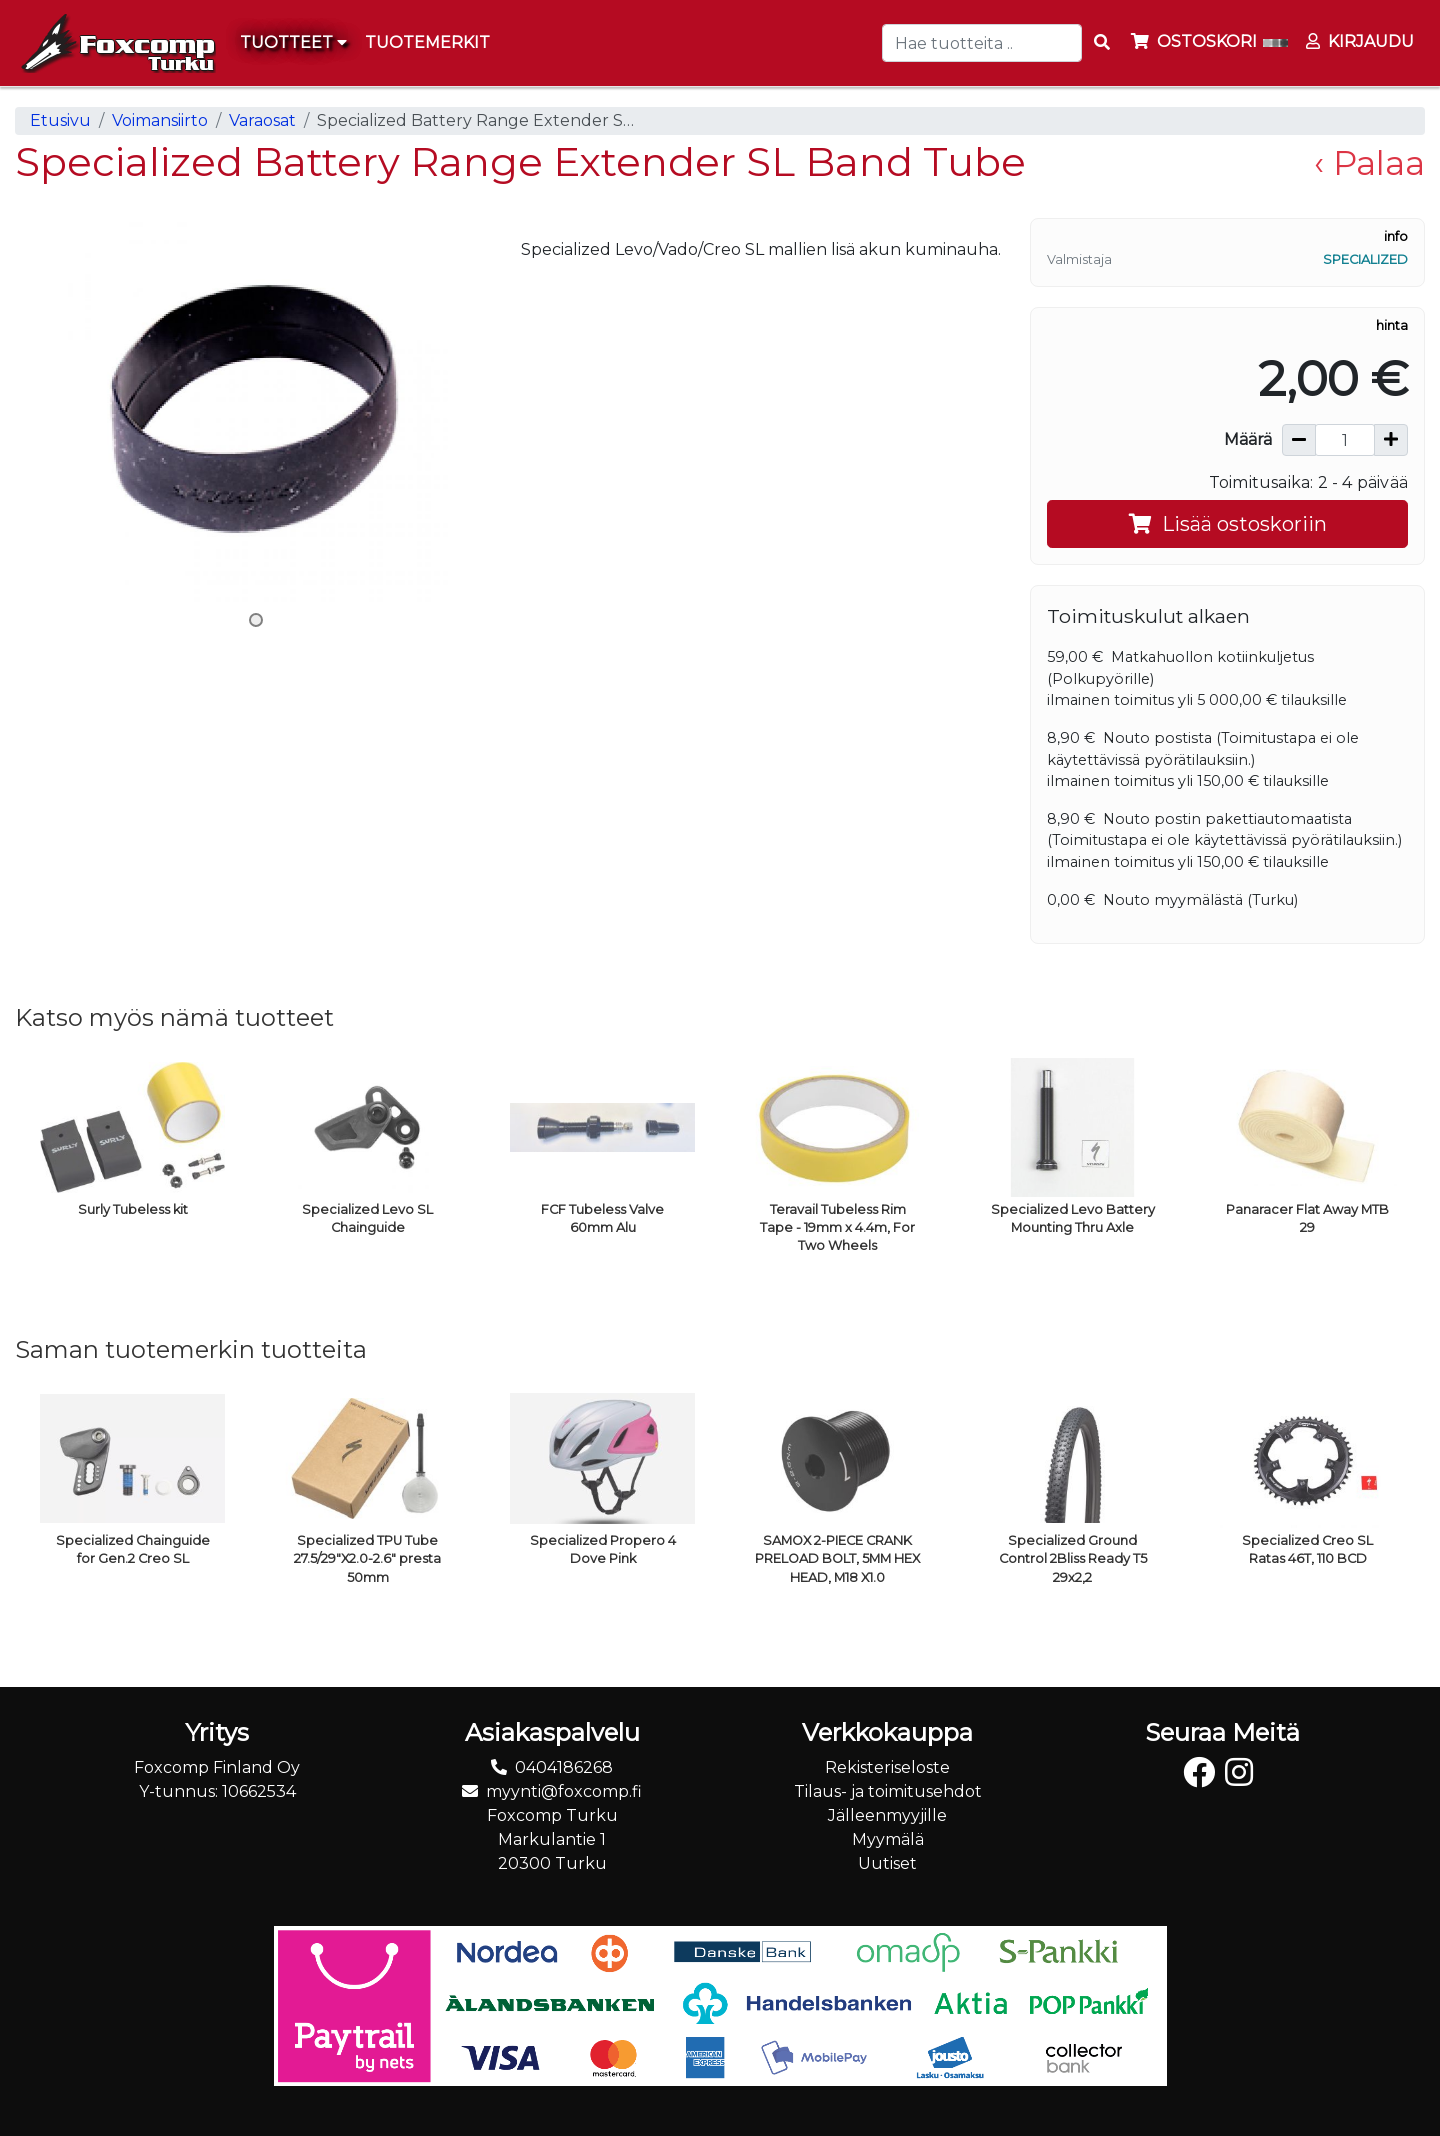 The image size is (1440, 2136). Describe the element at coordinates (888, 1839) in the screenshot. I see `Myymälä` at that location.